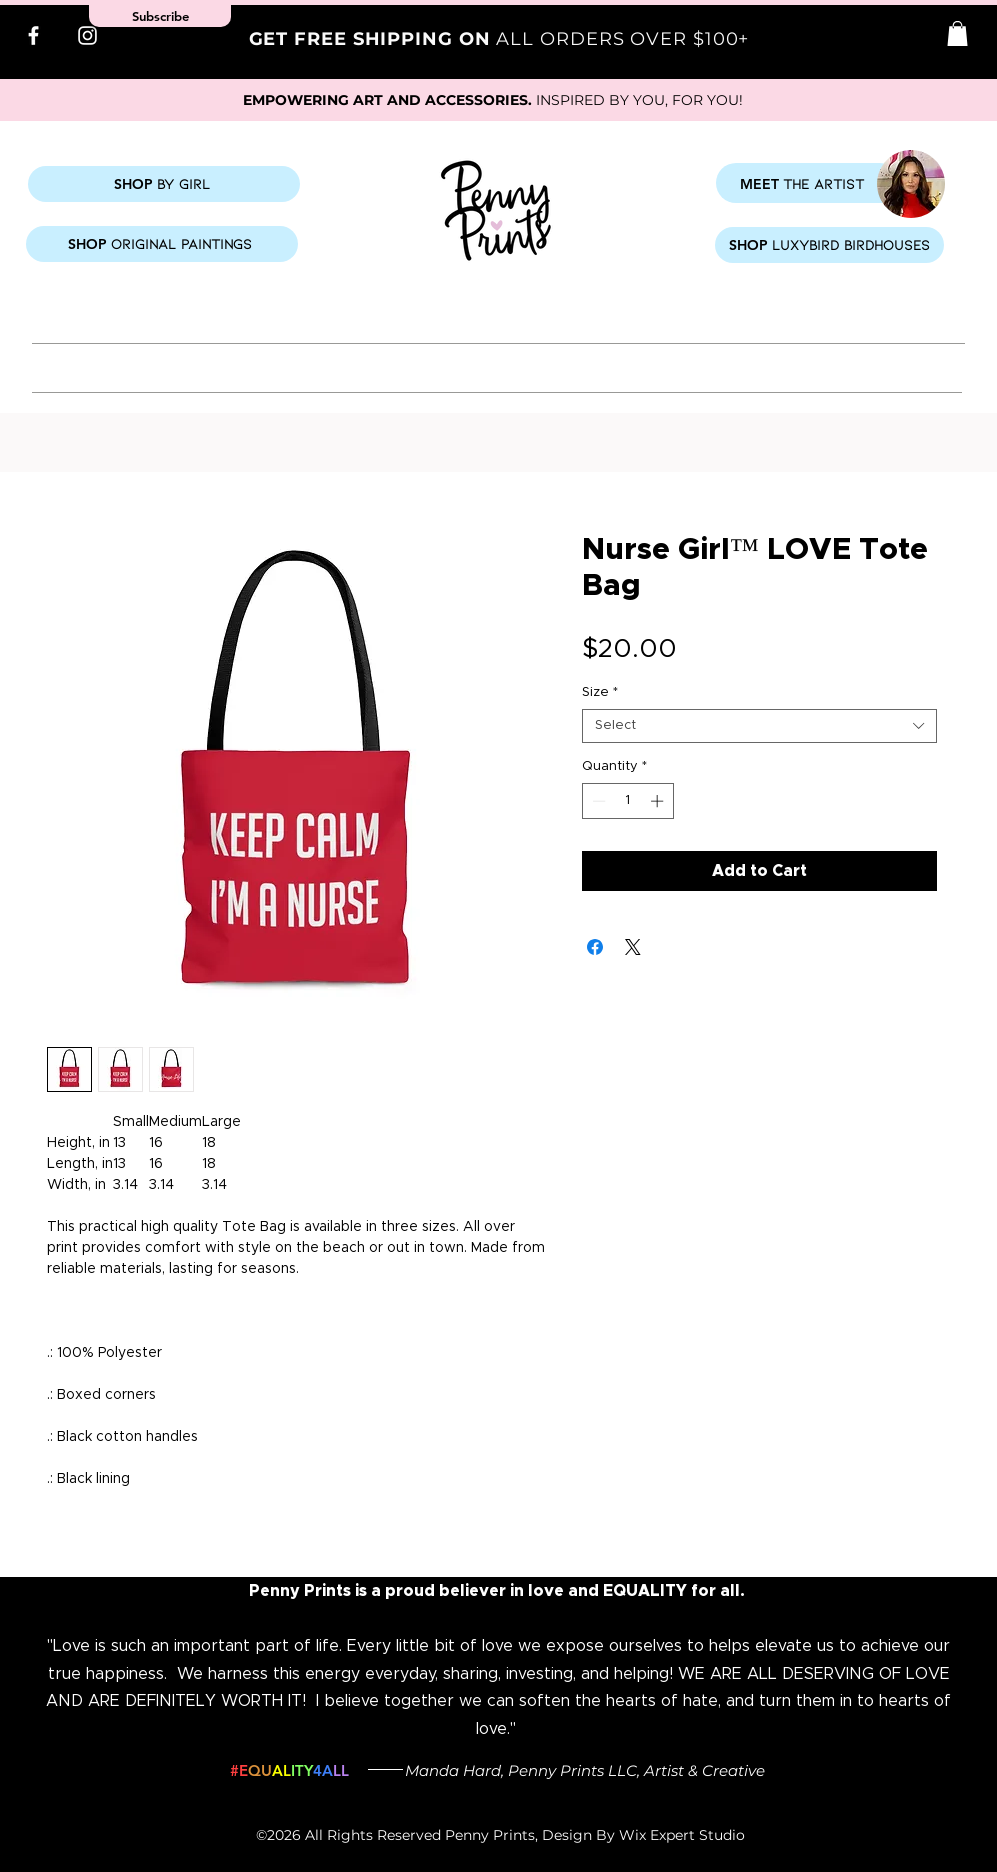  I want to click on [button], so click(957, 33).